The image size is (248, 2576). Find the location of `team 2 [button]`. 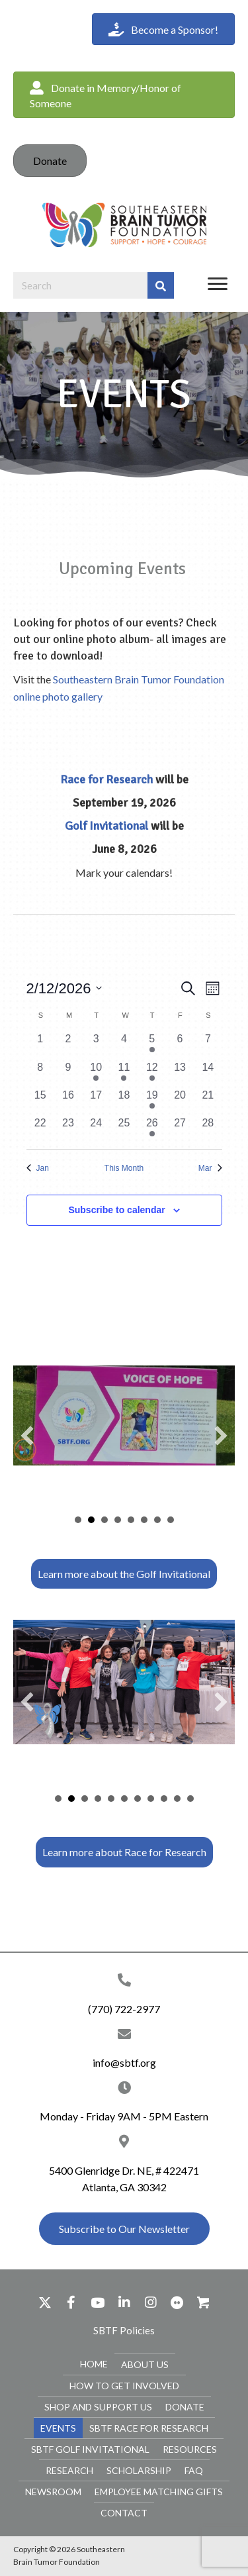

team 2 [button] is located at coordinates (98, 1798).